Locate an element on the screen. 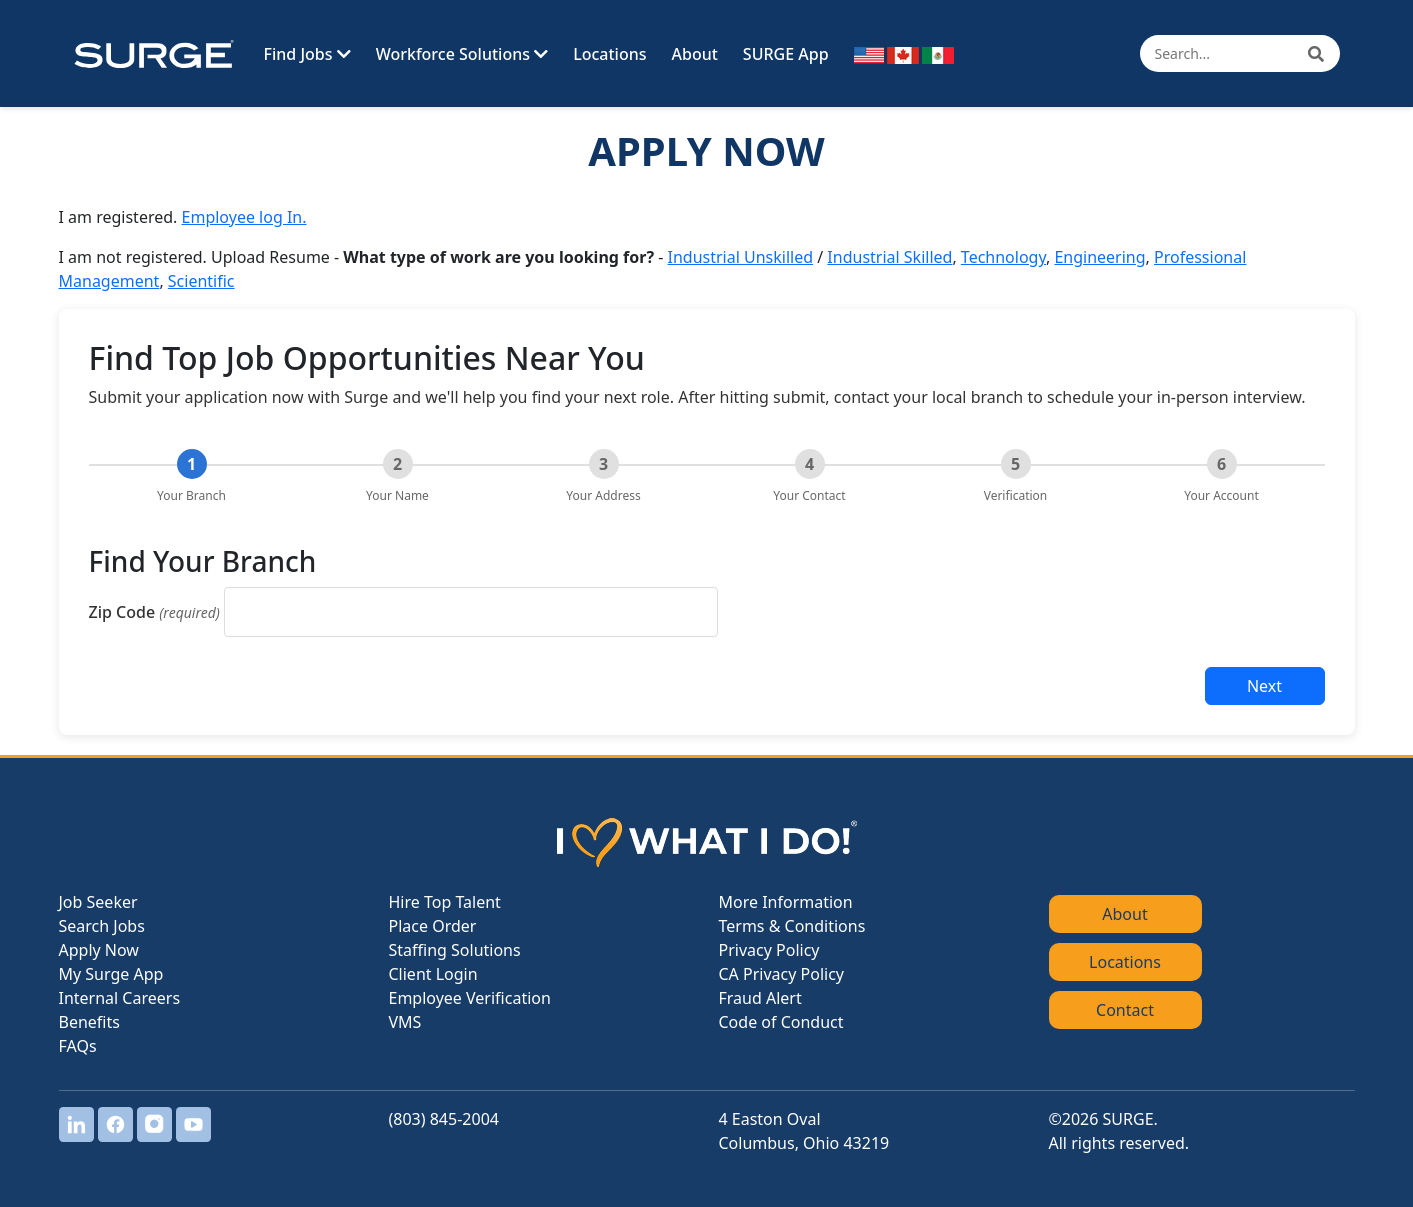 The width and height of the screenshot is (1413, 1207). Place Order is located at coordinates (433, 926).